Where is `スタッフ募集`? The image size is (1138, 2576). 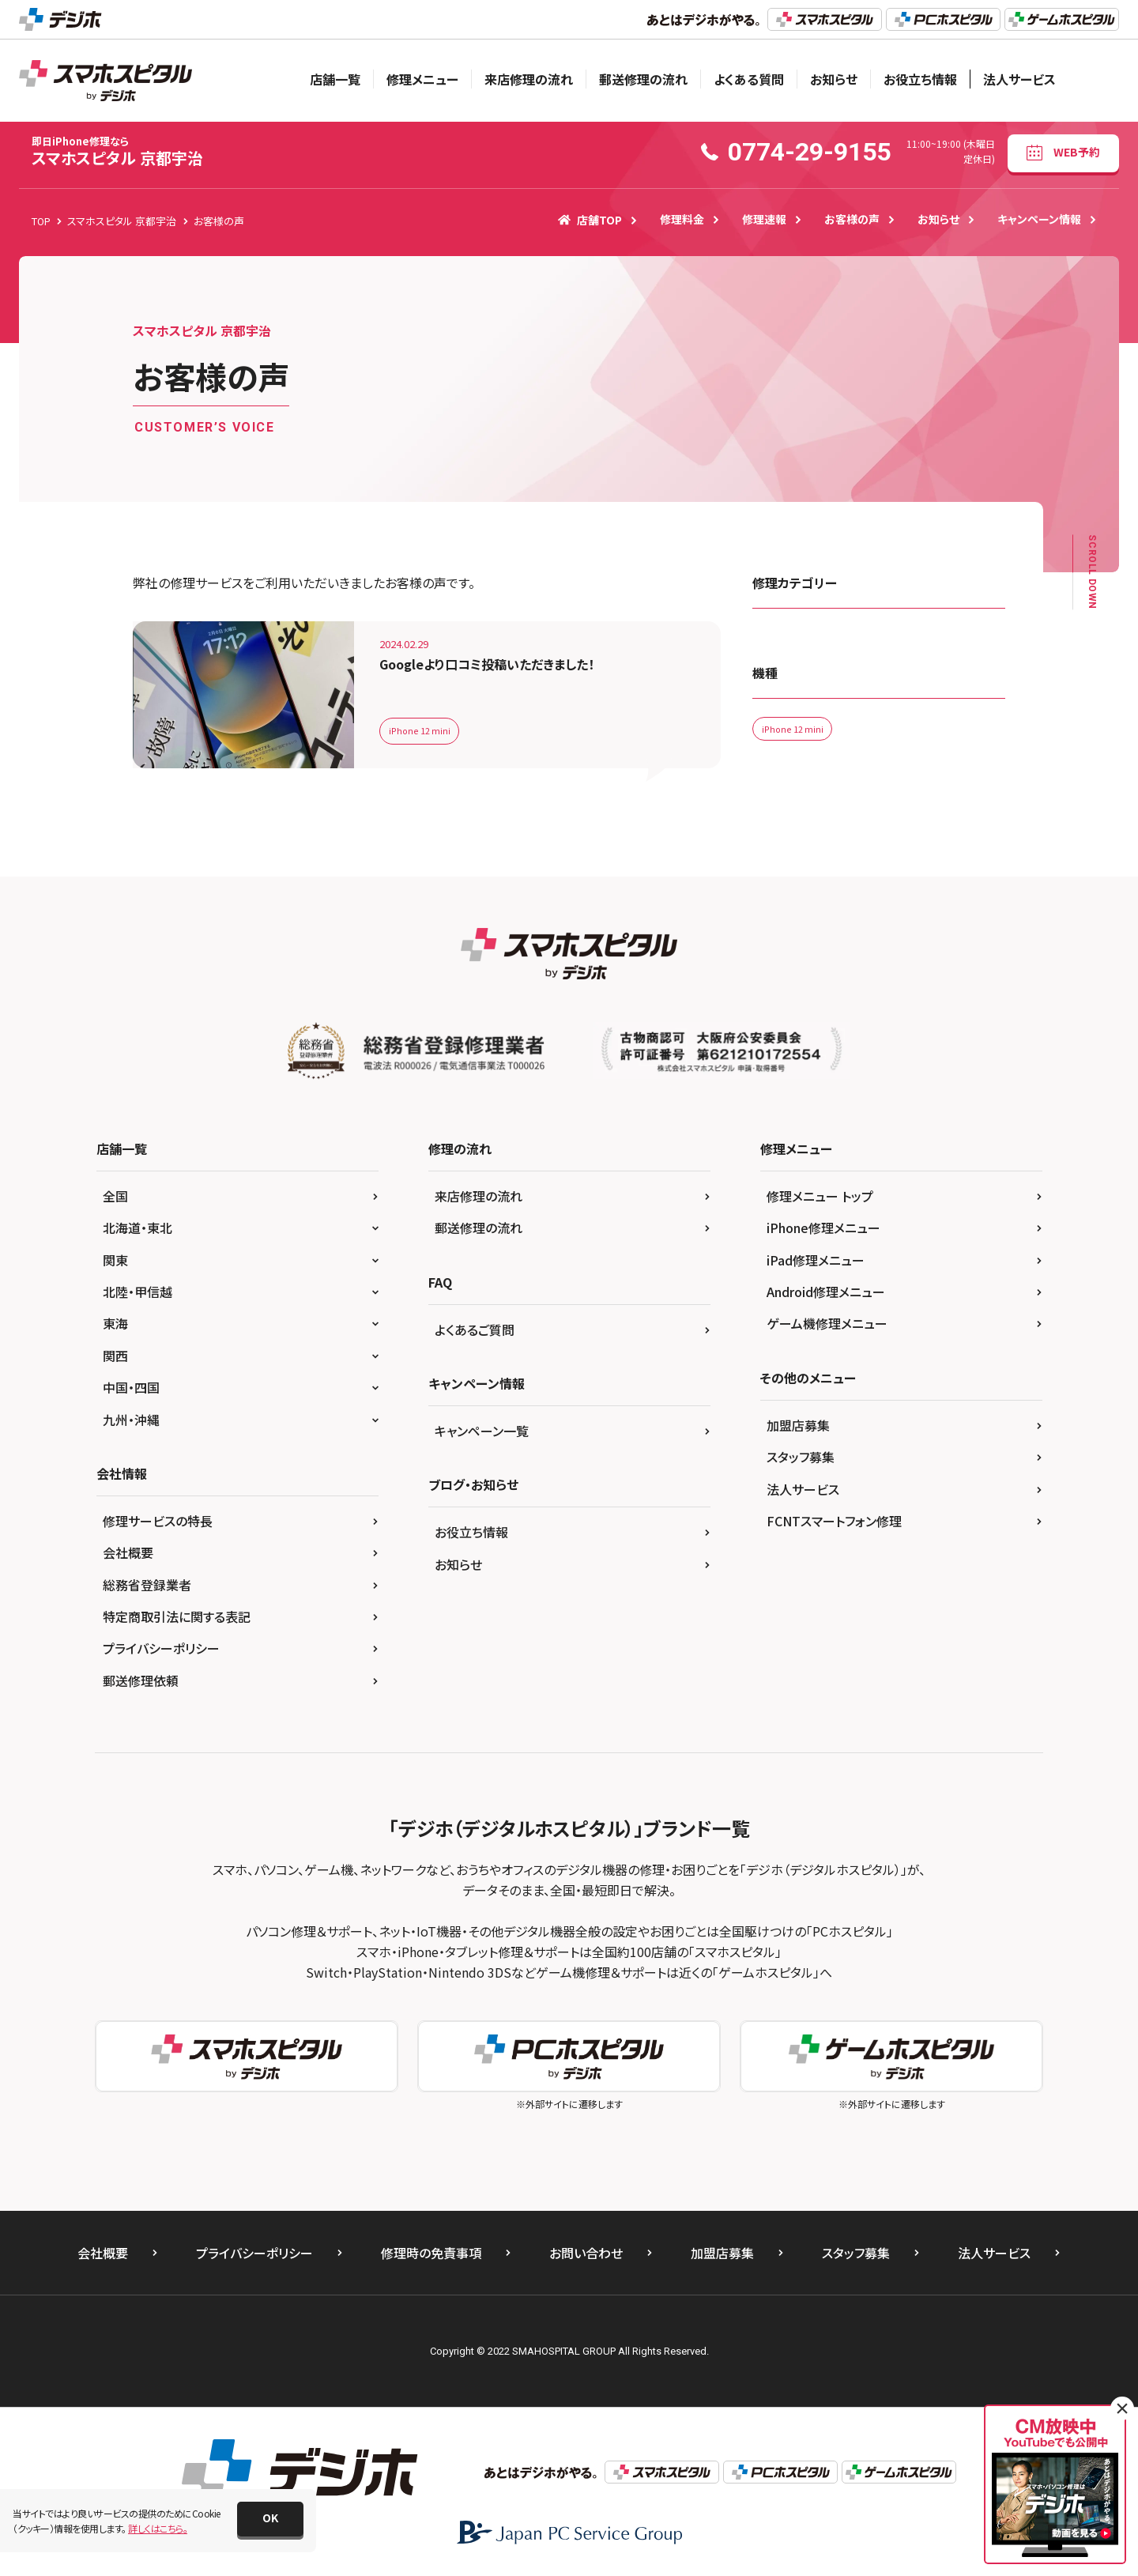 スタッフ募集 is located at coordinates (801, 1456).